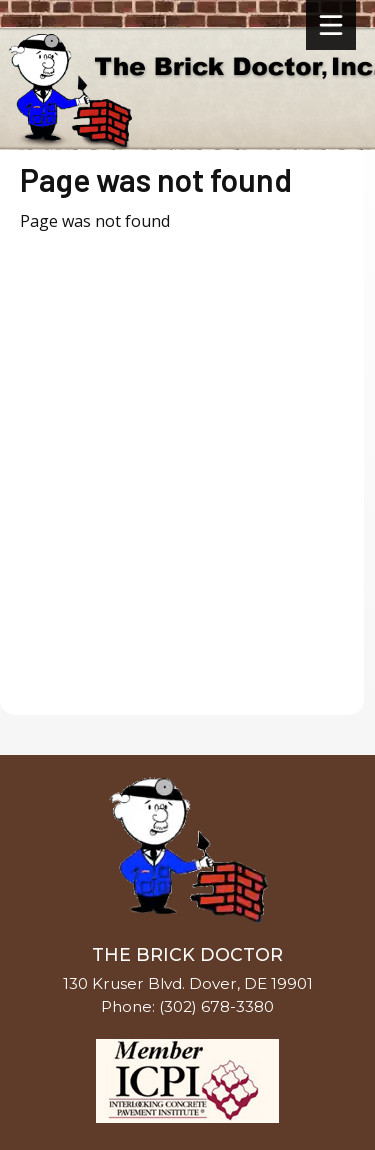 The width and height of the screenshot is (375, 1150). Describe the element at coordinates (216, 1006) in the screenshot. I see `(302) 678-3380` at that location.